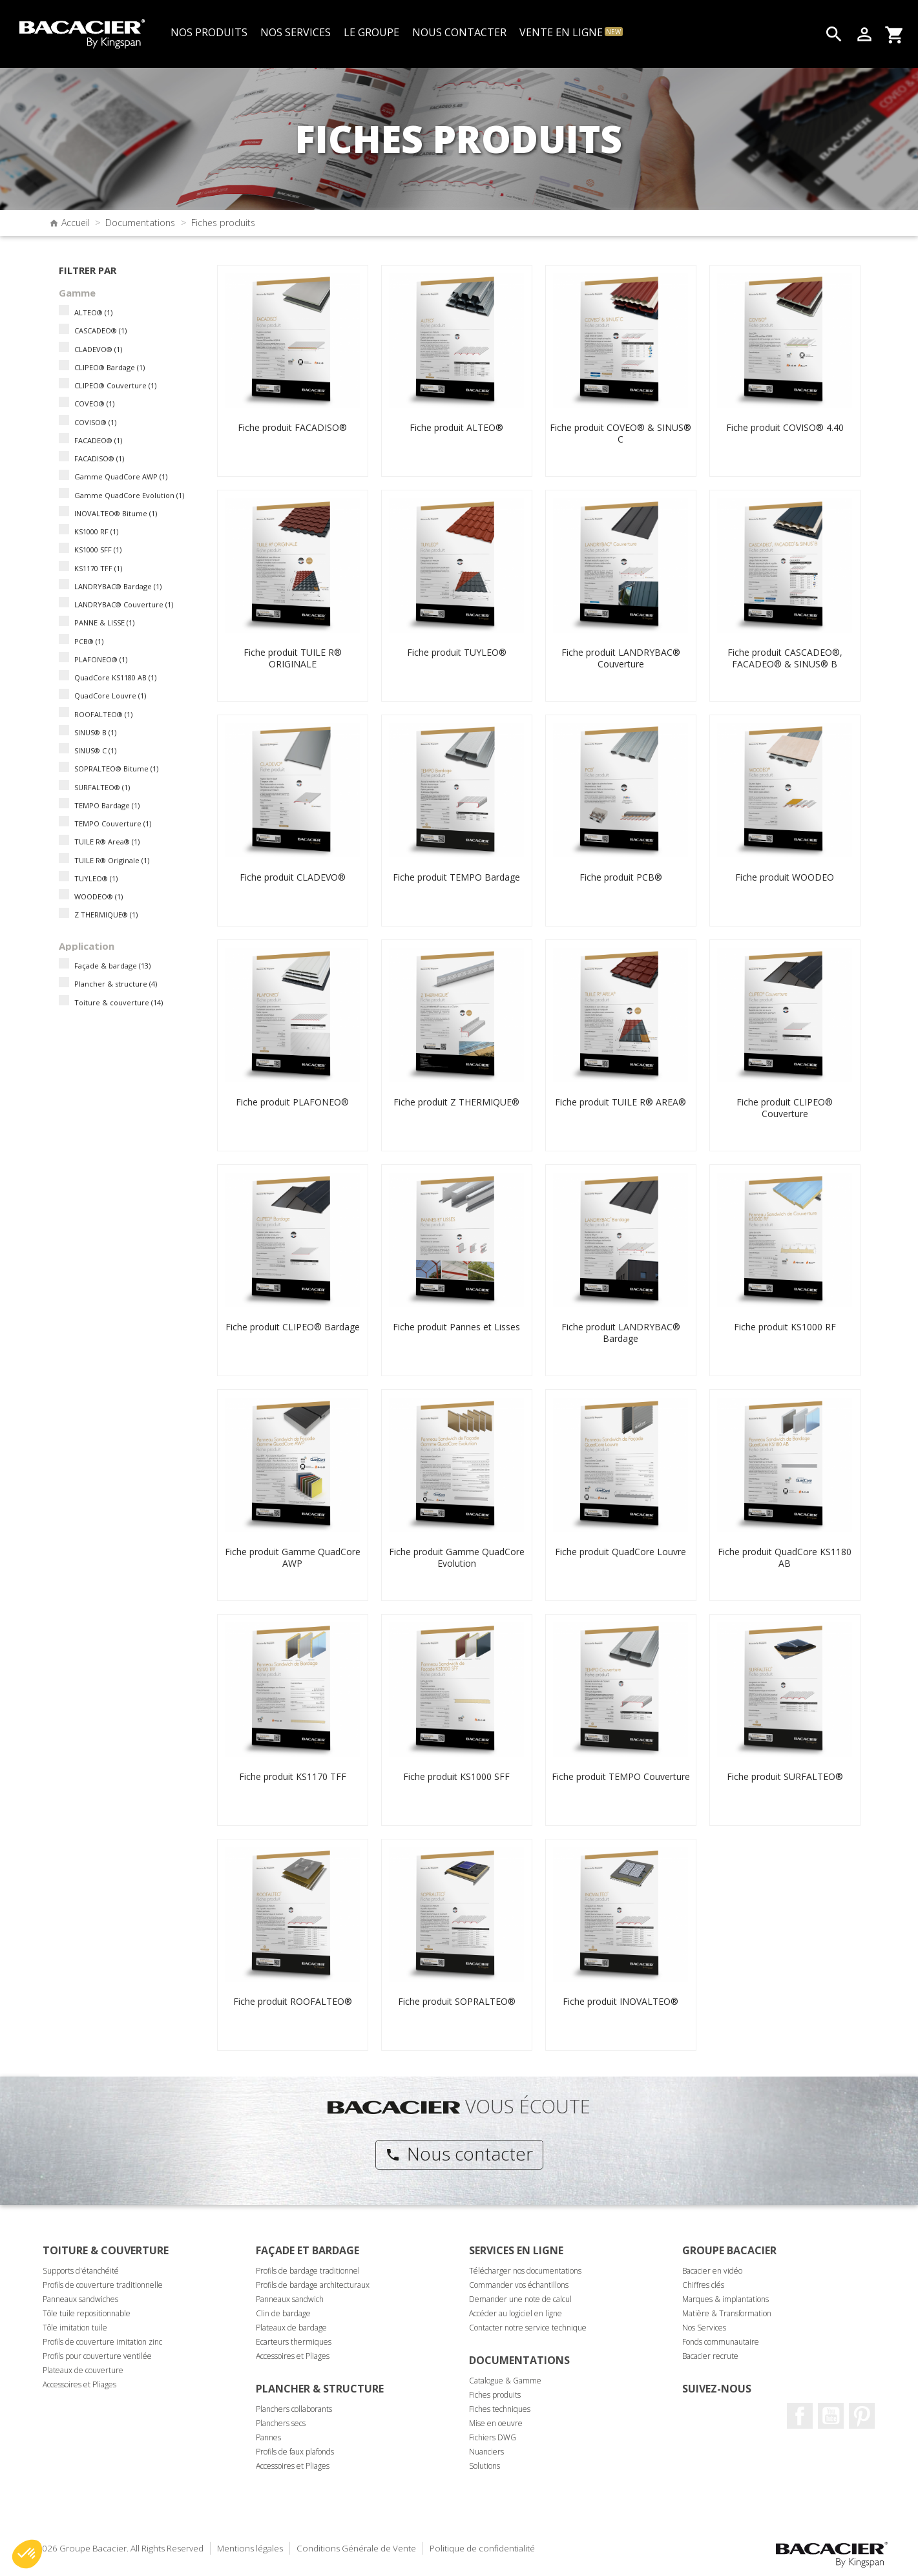  I want to click on Matière & Transformation, so click(726, 2313).